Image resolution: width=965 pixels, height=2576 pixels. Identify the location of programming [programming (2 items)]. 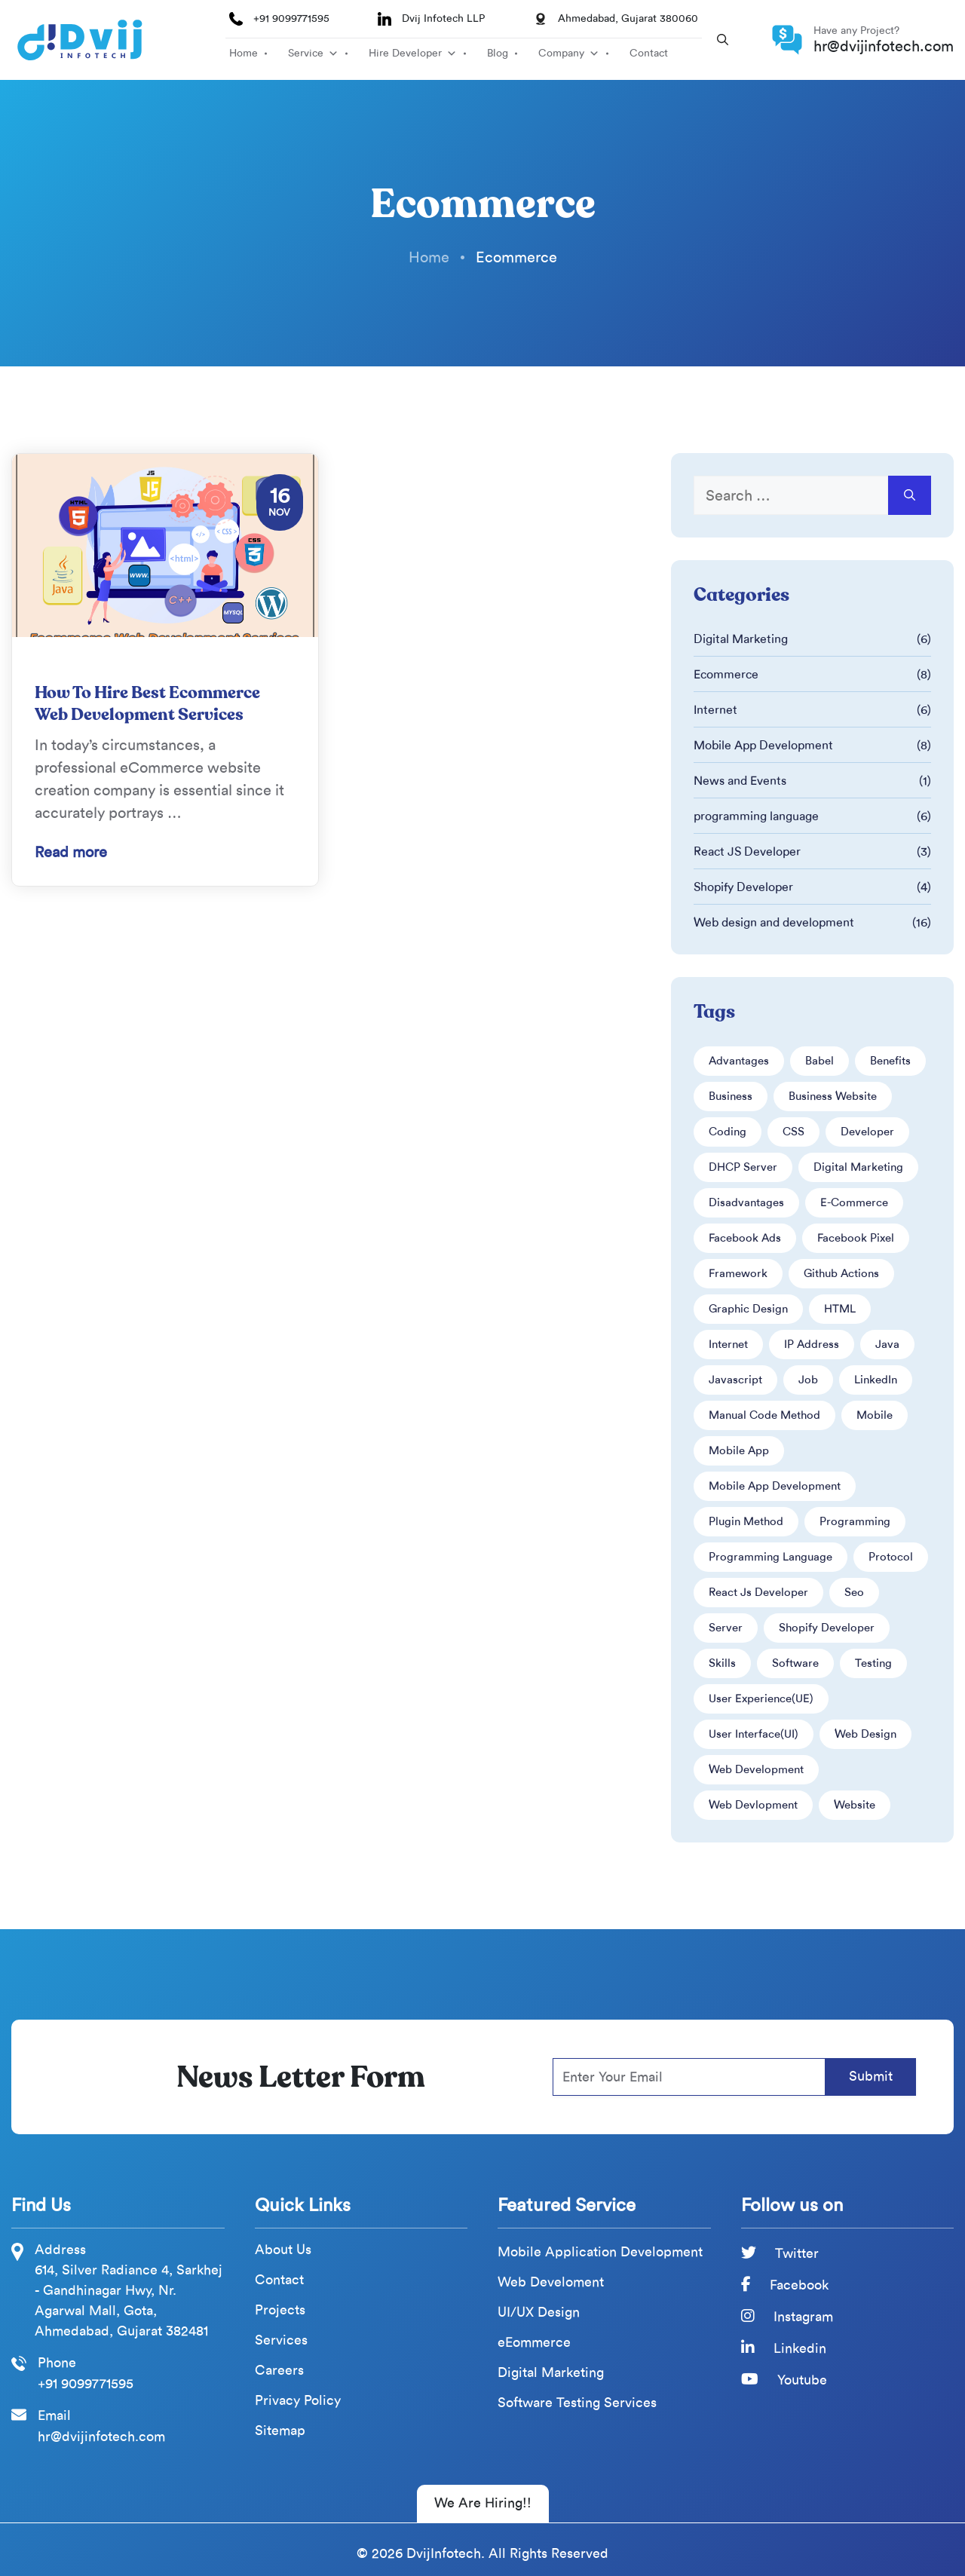
(854, 1521).